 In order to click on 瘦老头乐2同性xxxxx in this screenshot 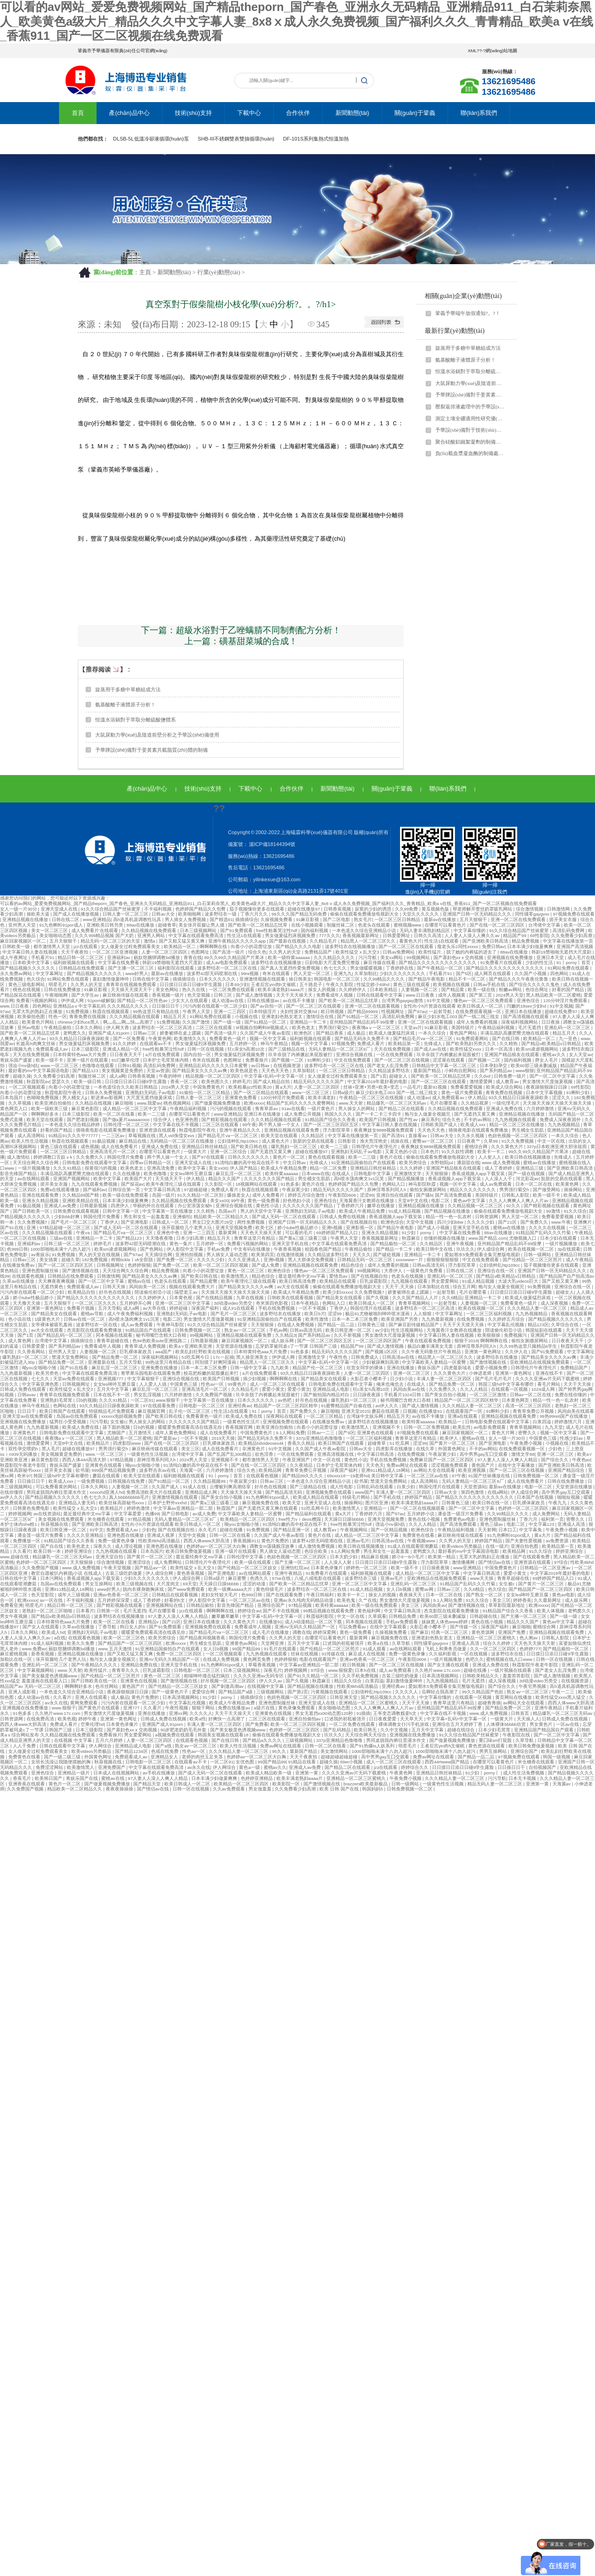, I will do `click(458, 946)`.